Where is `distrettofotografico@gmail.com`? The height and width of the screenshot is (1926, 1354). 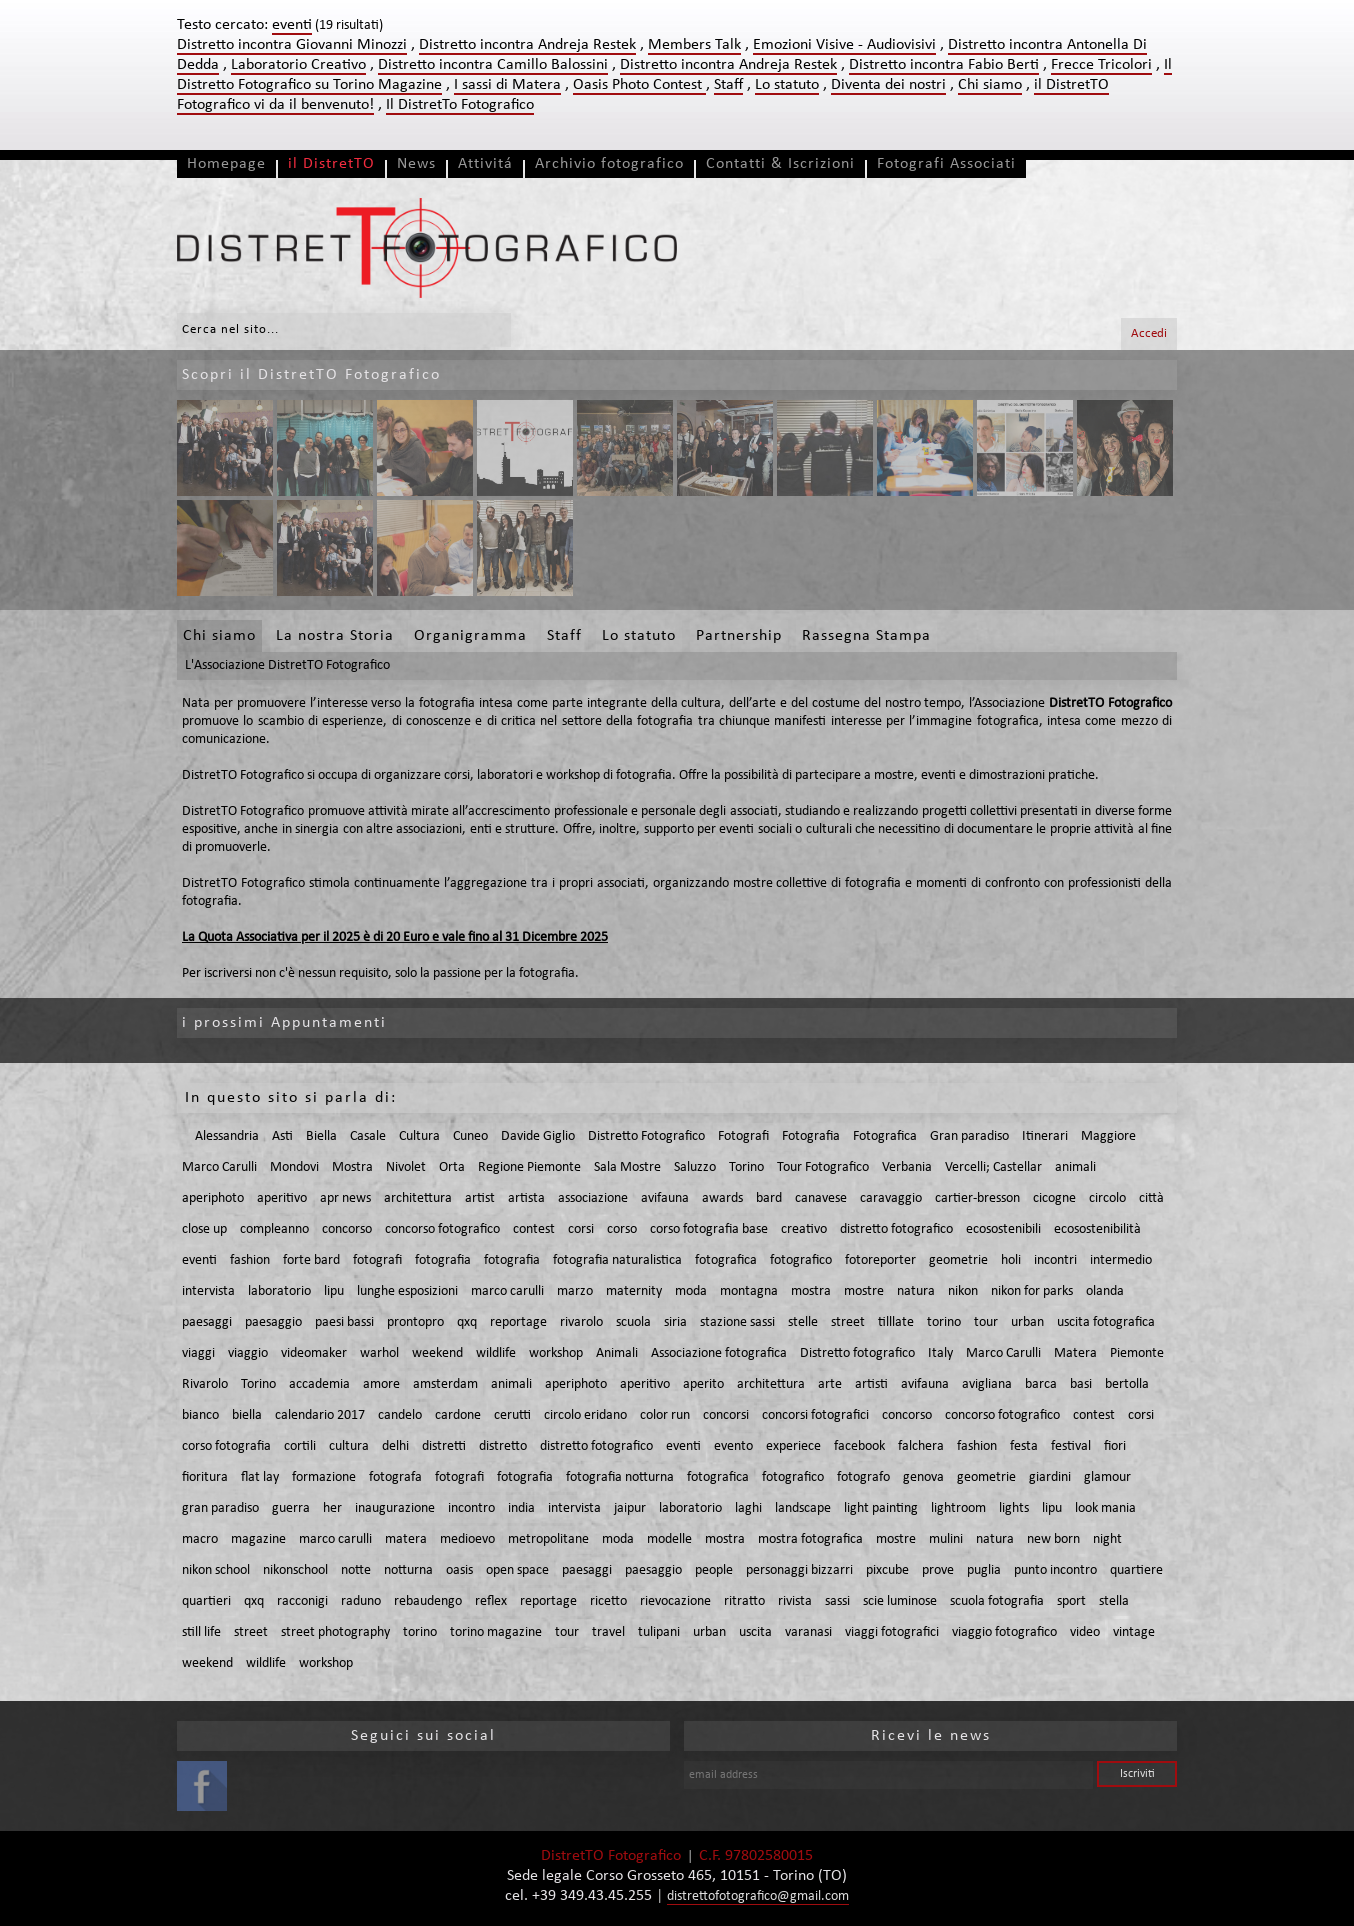 distrettofotografico@gmail.com is located at coordinates (758, 1896).